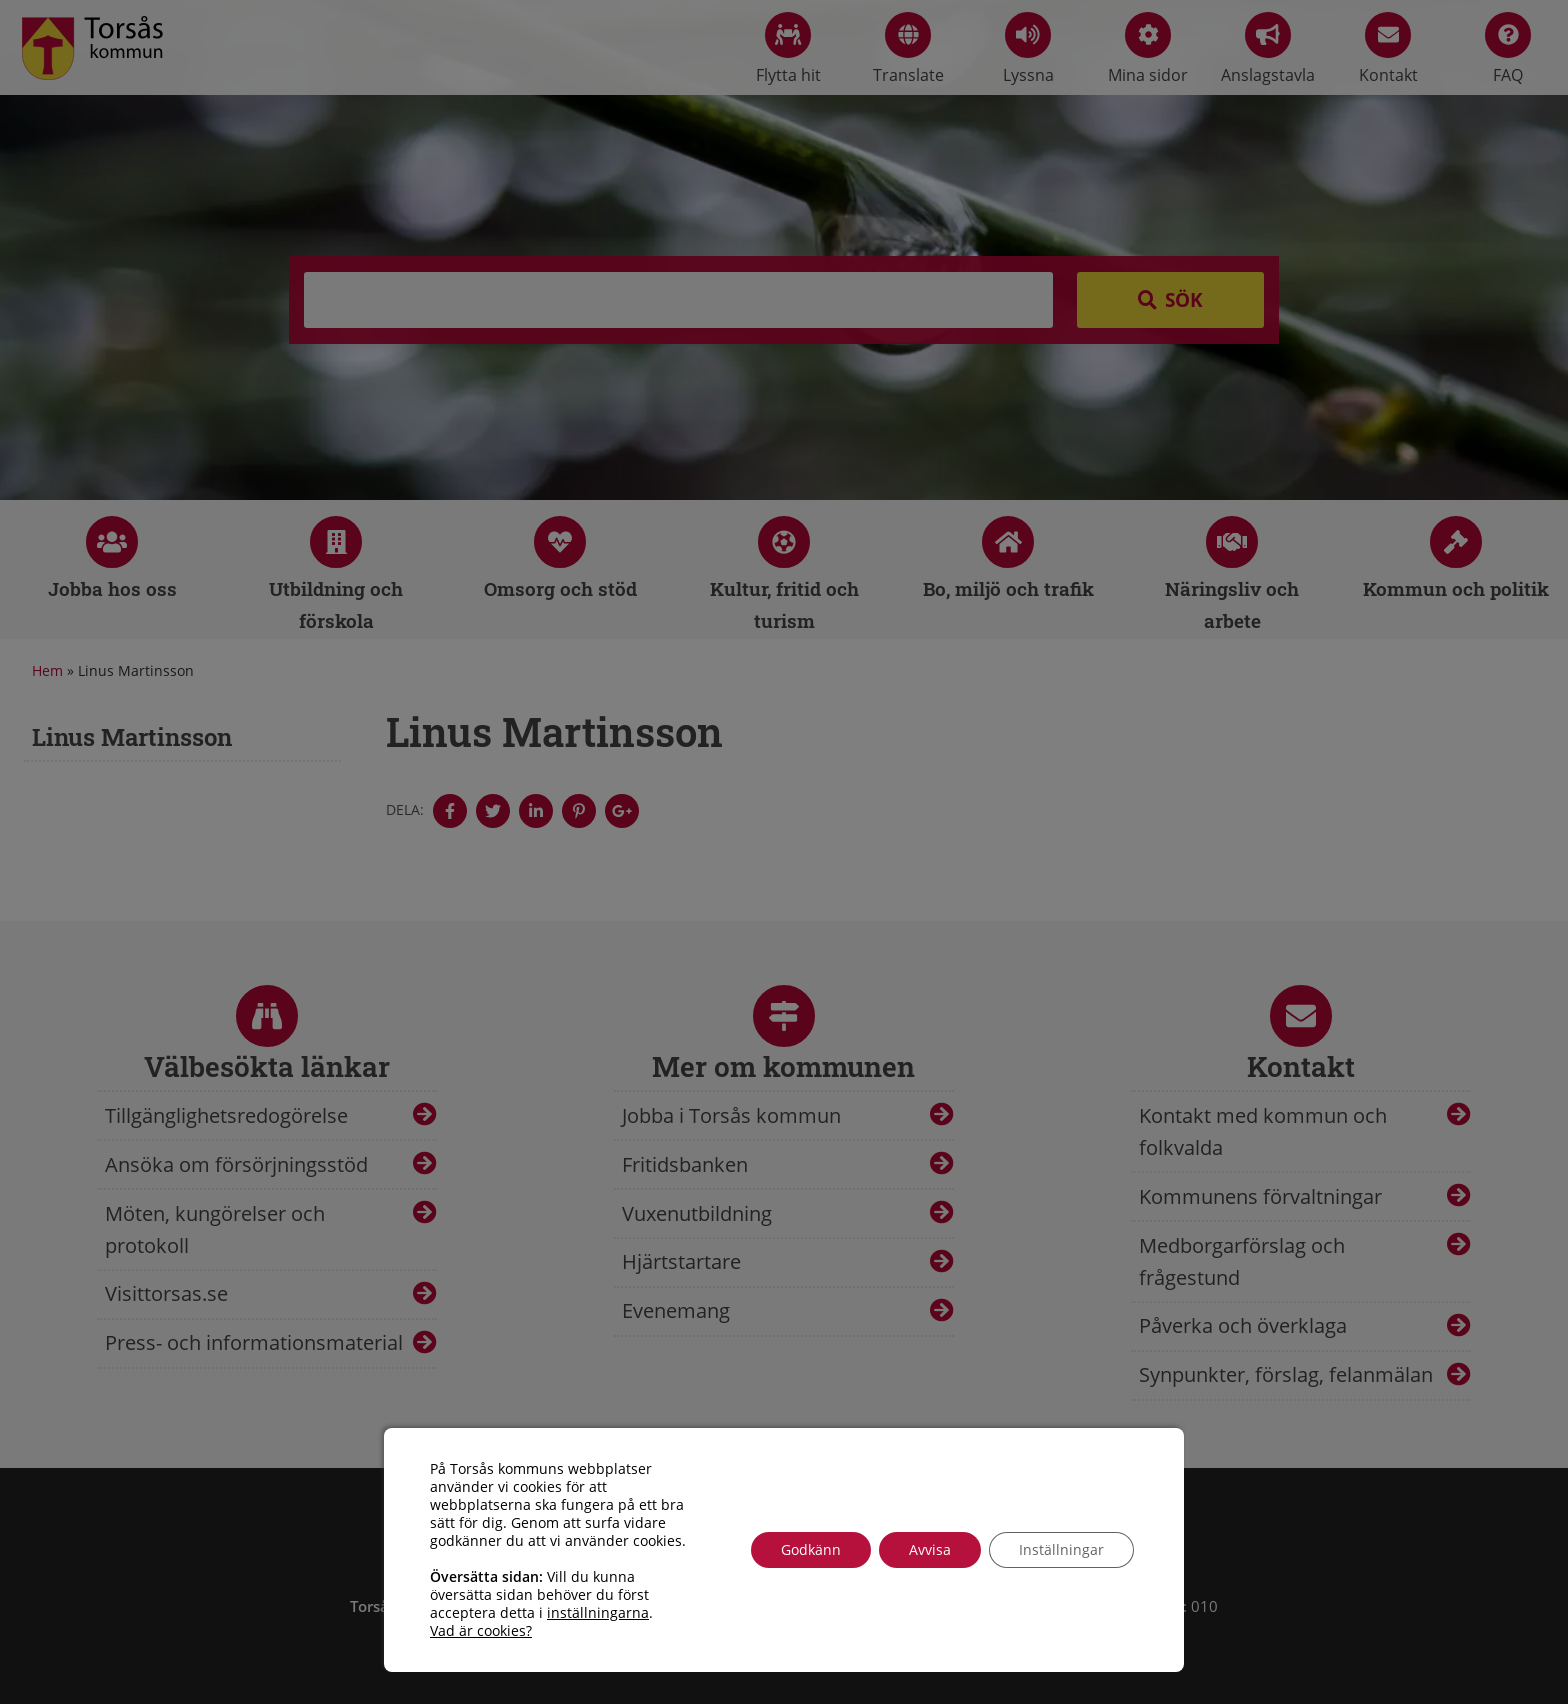 This screenshot has width=1568, height=1704. I want to click on Hjärtstartare, so click(681, 1261).